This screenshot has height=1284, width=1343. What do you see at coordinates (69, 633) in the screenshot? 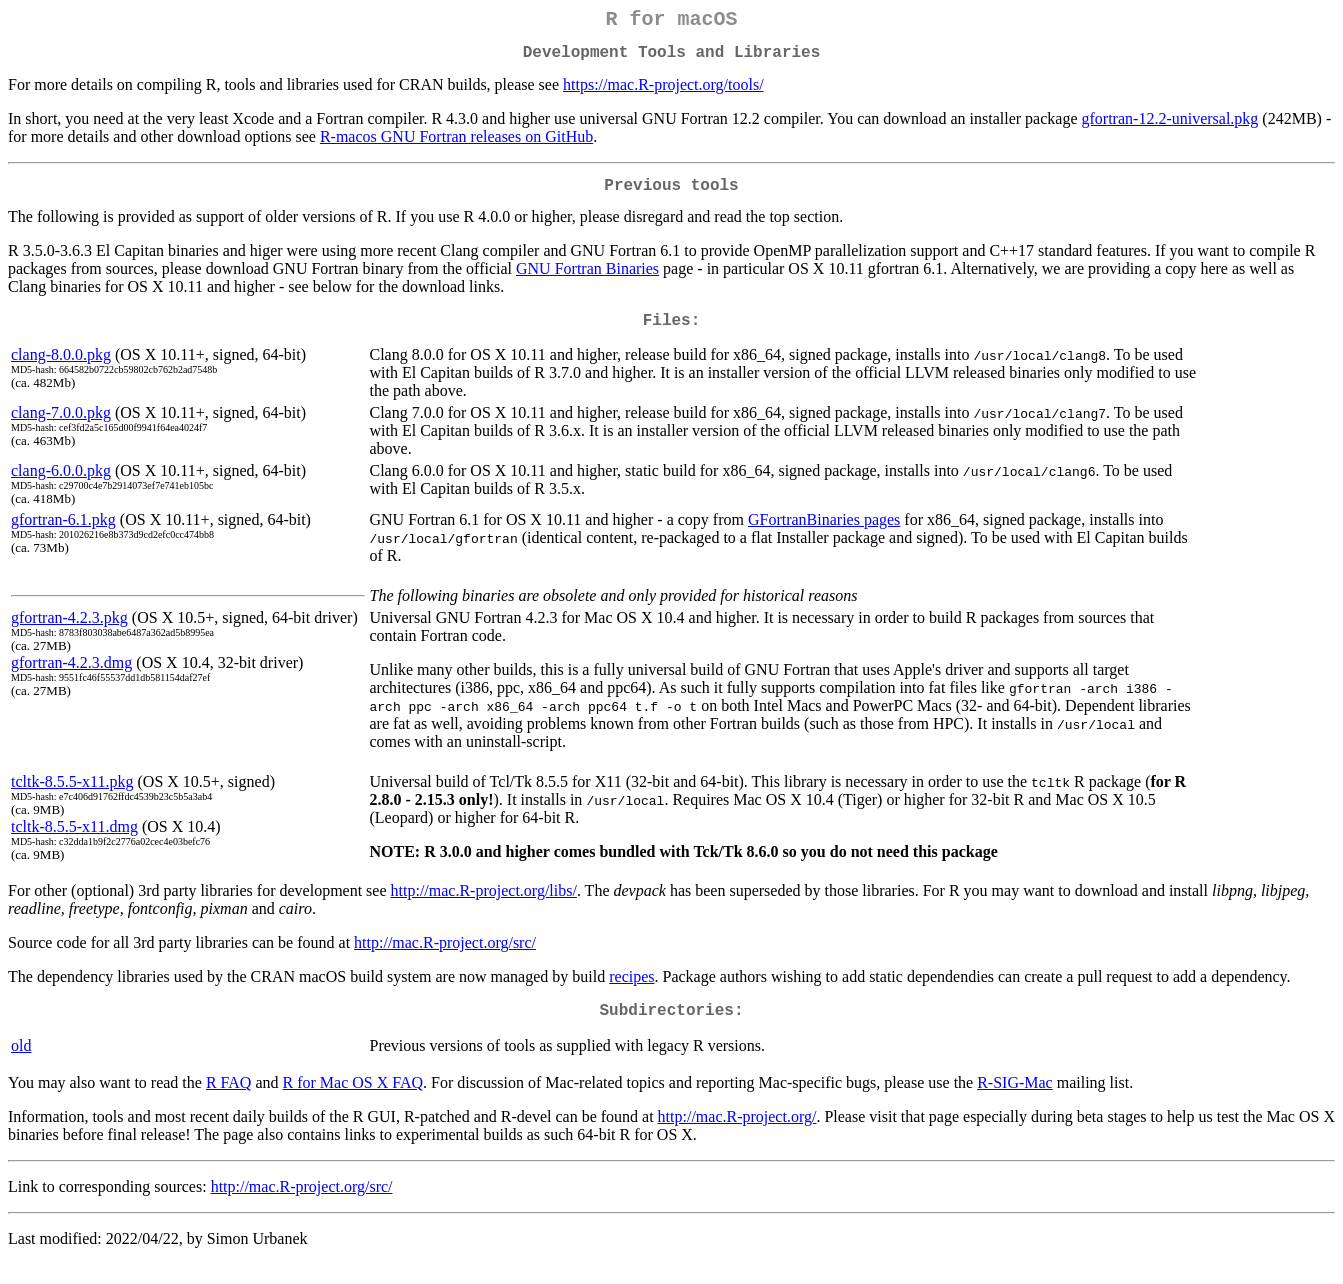
I see `gfortran-4.2.3.pkg` at bounding box center [69, 633].